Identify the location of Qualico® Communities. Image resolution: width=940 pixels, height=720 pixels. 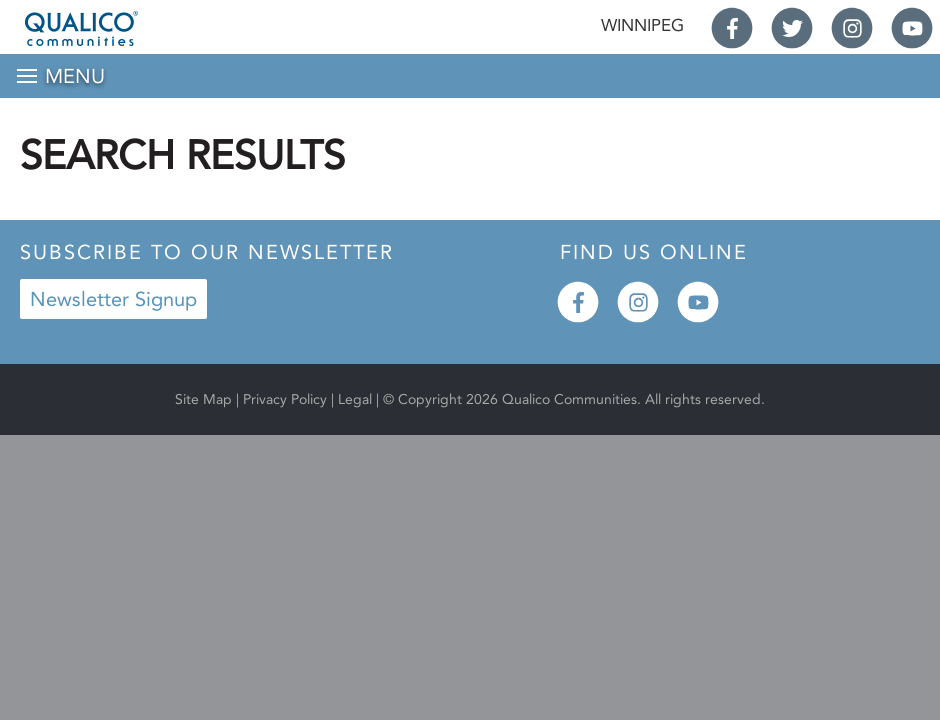
(116, 28).